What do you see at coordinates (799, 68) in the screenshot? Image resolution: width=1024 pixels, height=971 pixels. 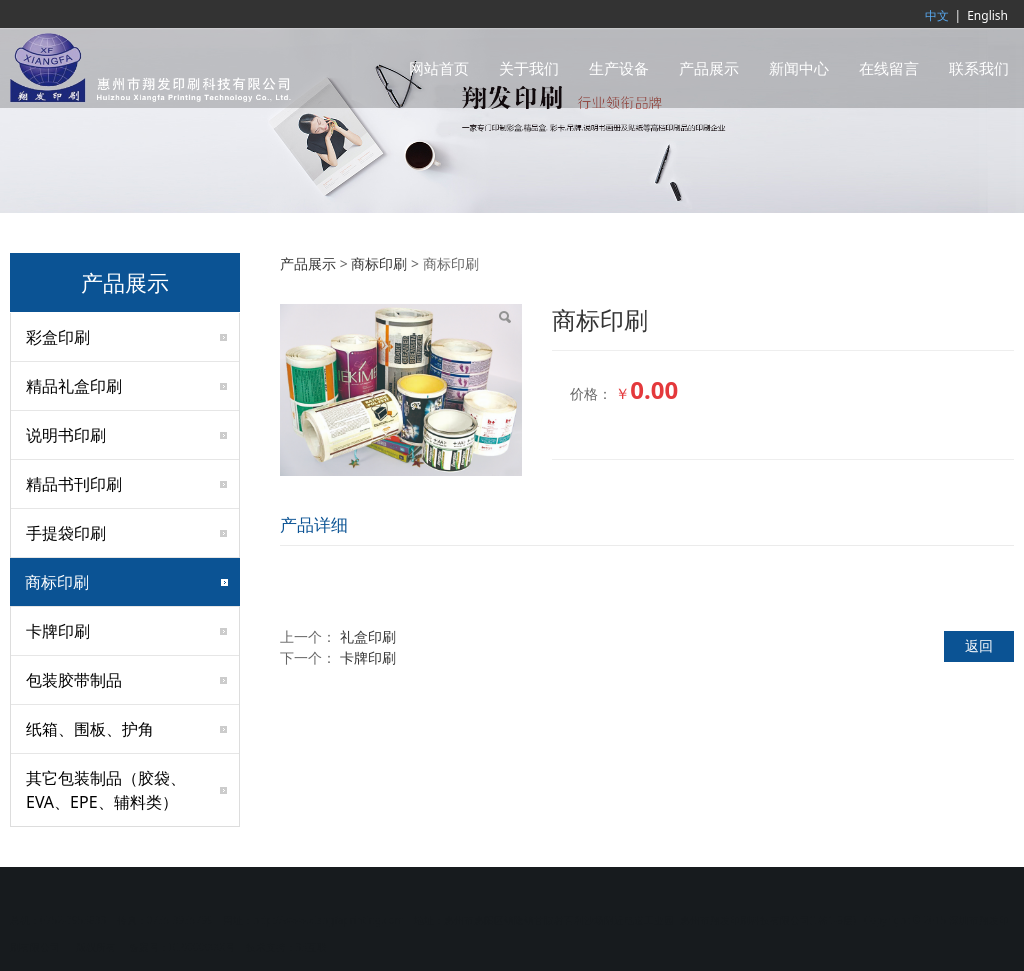 I see `新闻中心` at bounding box center [799, 68].